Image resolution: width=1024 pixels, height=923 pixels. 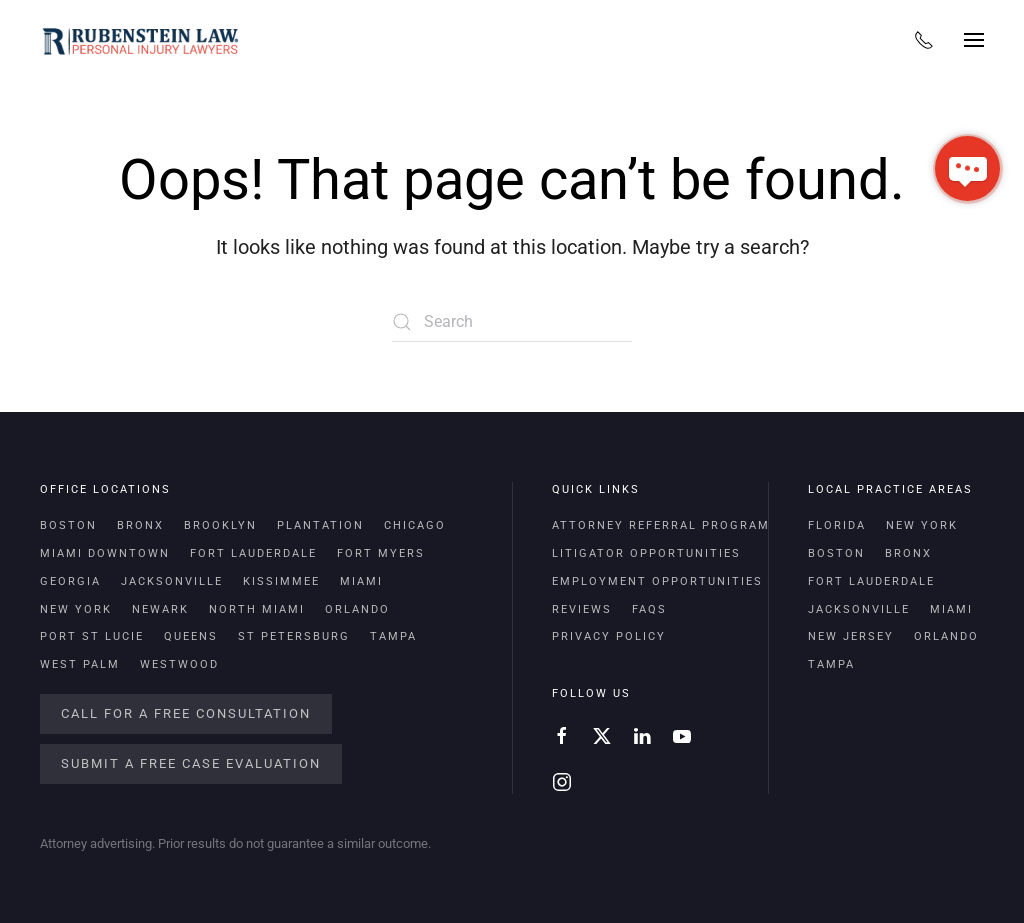 What do you see at coordinates (661, 525) in the screenshot?
I see `Attorney Referral Program` at bounding box center [661, 525].